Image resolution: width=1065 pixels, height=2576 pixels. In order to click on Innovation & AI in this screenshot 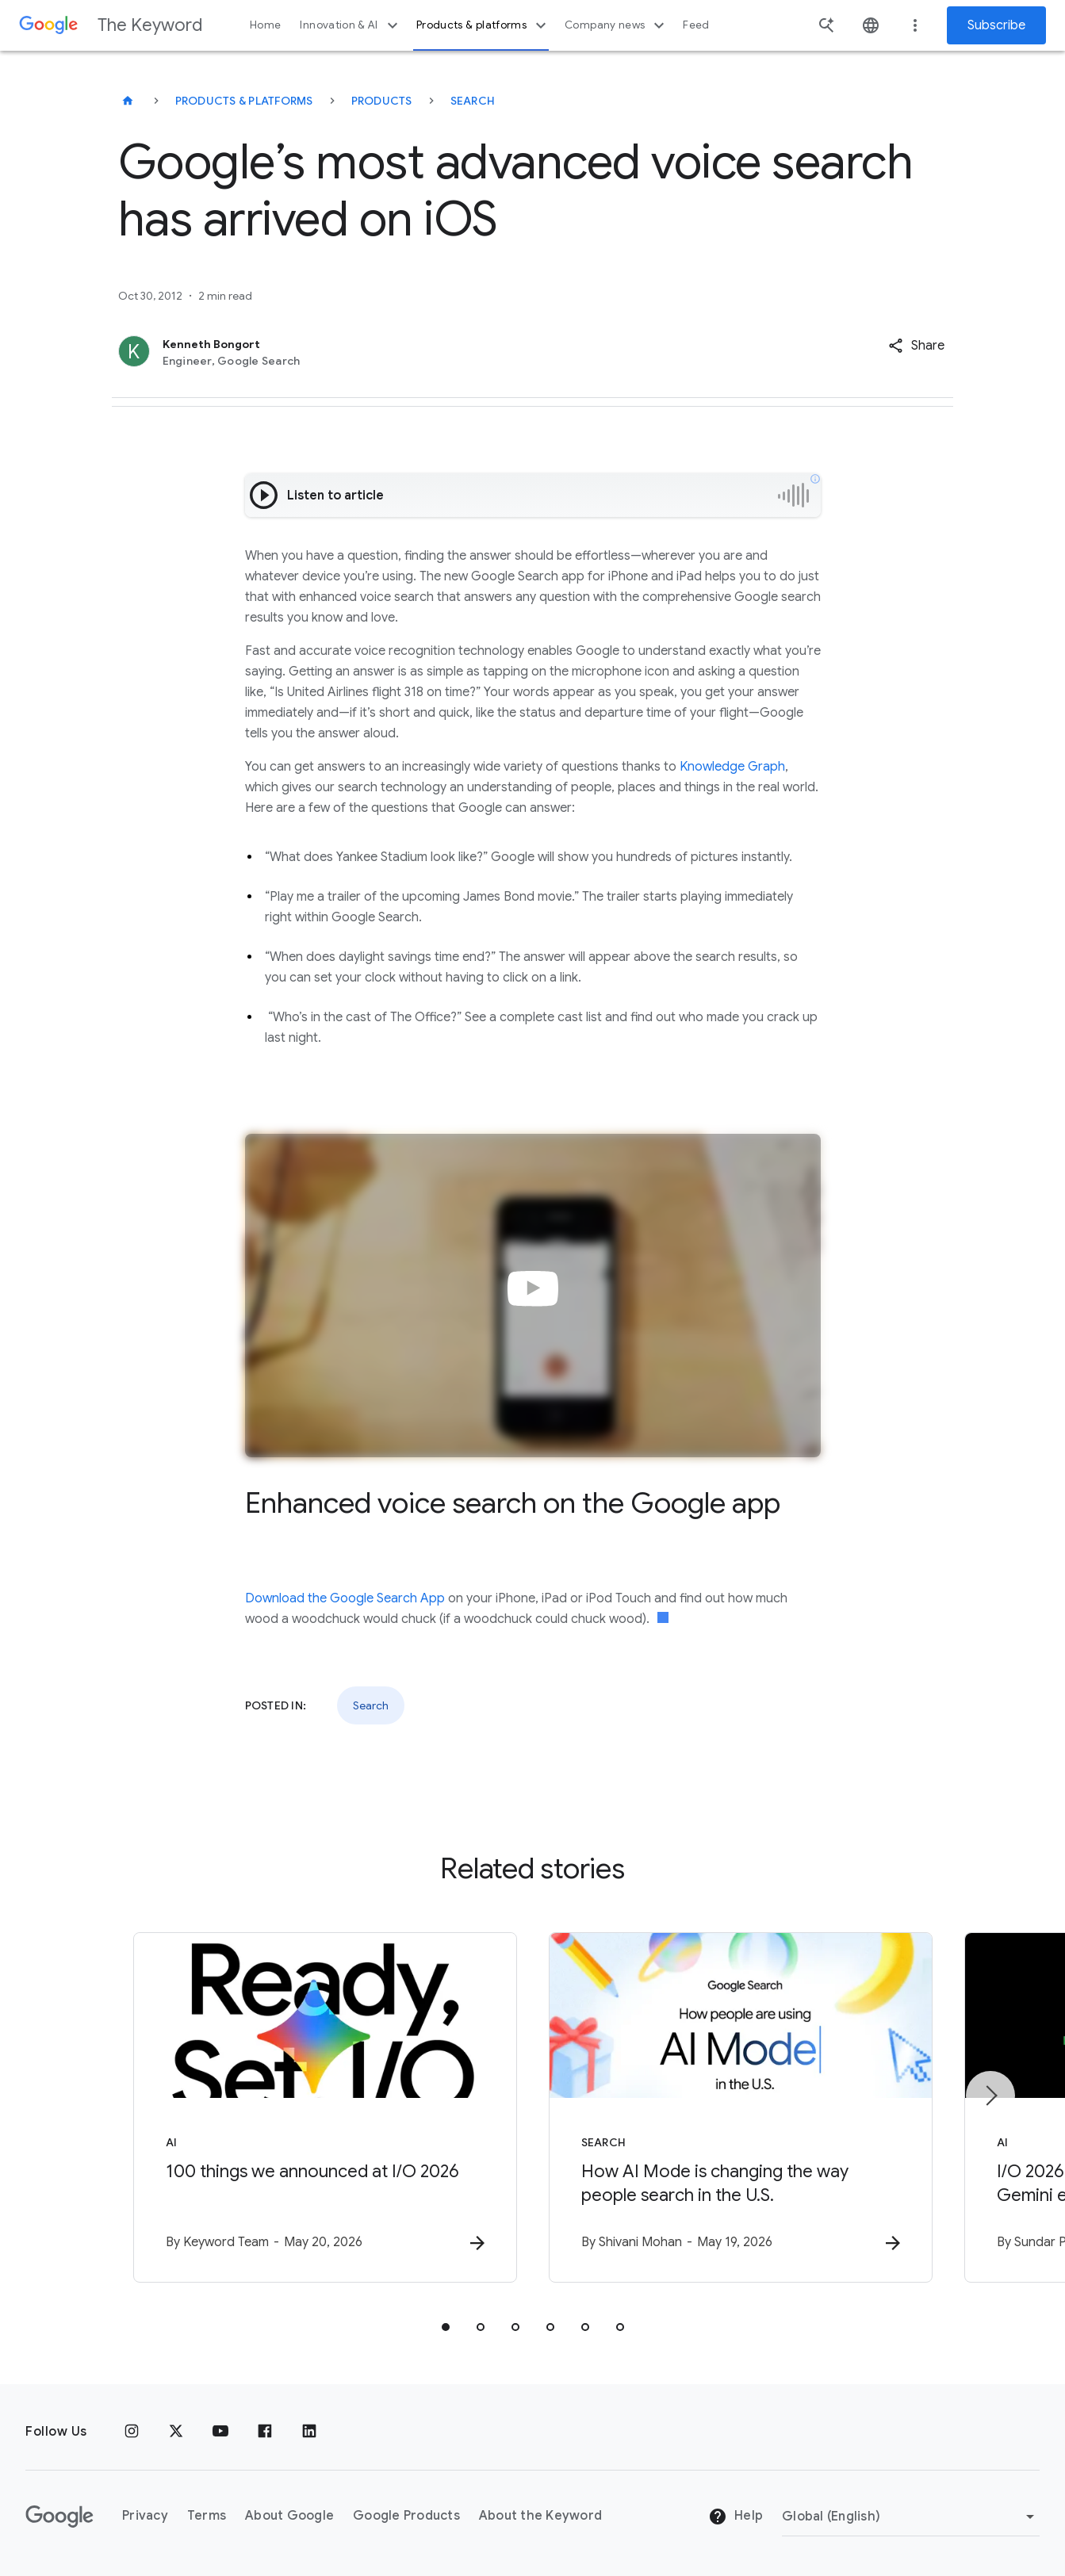, I will do `click(350, 25)`.